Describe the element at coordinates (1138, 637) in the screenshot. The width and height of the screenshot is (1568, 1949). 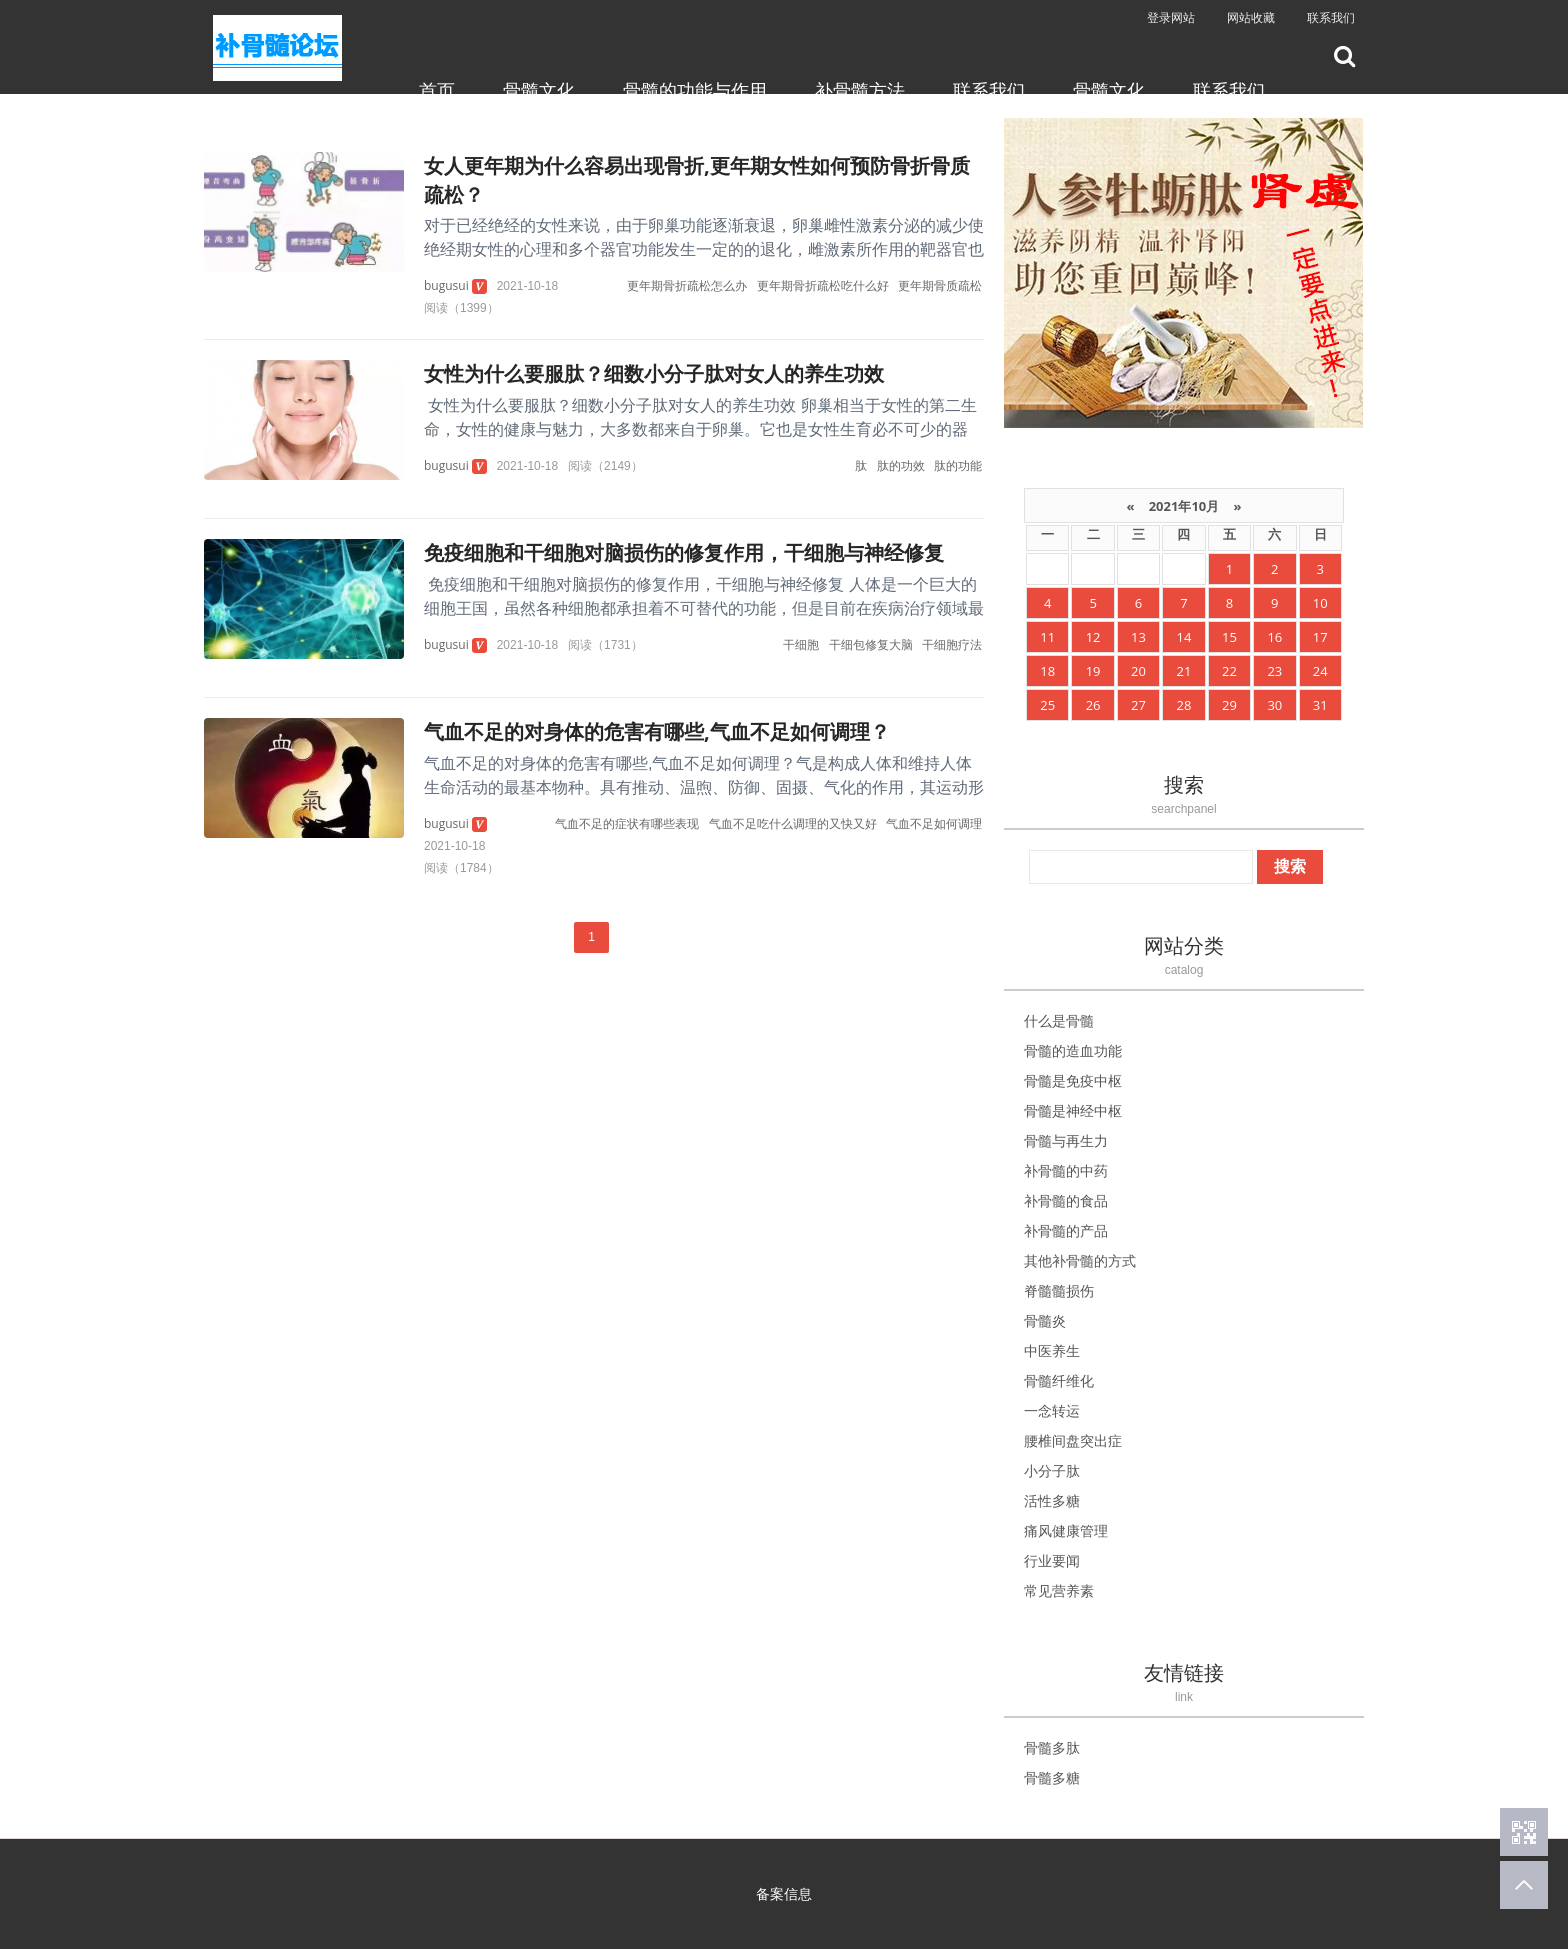
I see `13` at that location.